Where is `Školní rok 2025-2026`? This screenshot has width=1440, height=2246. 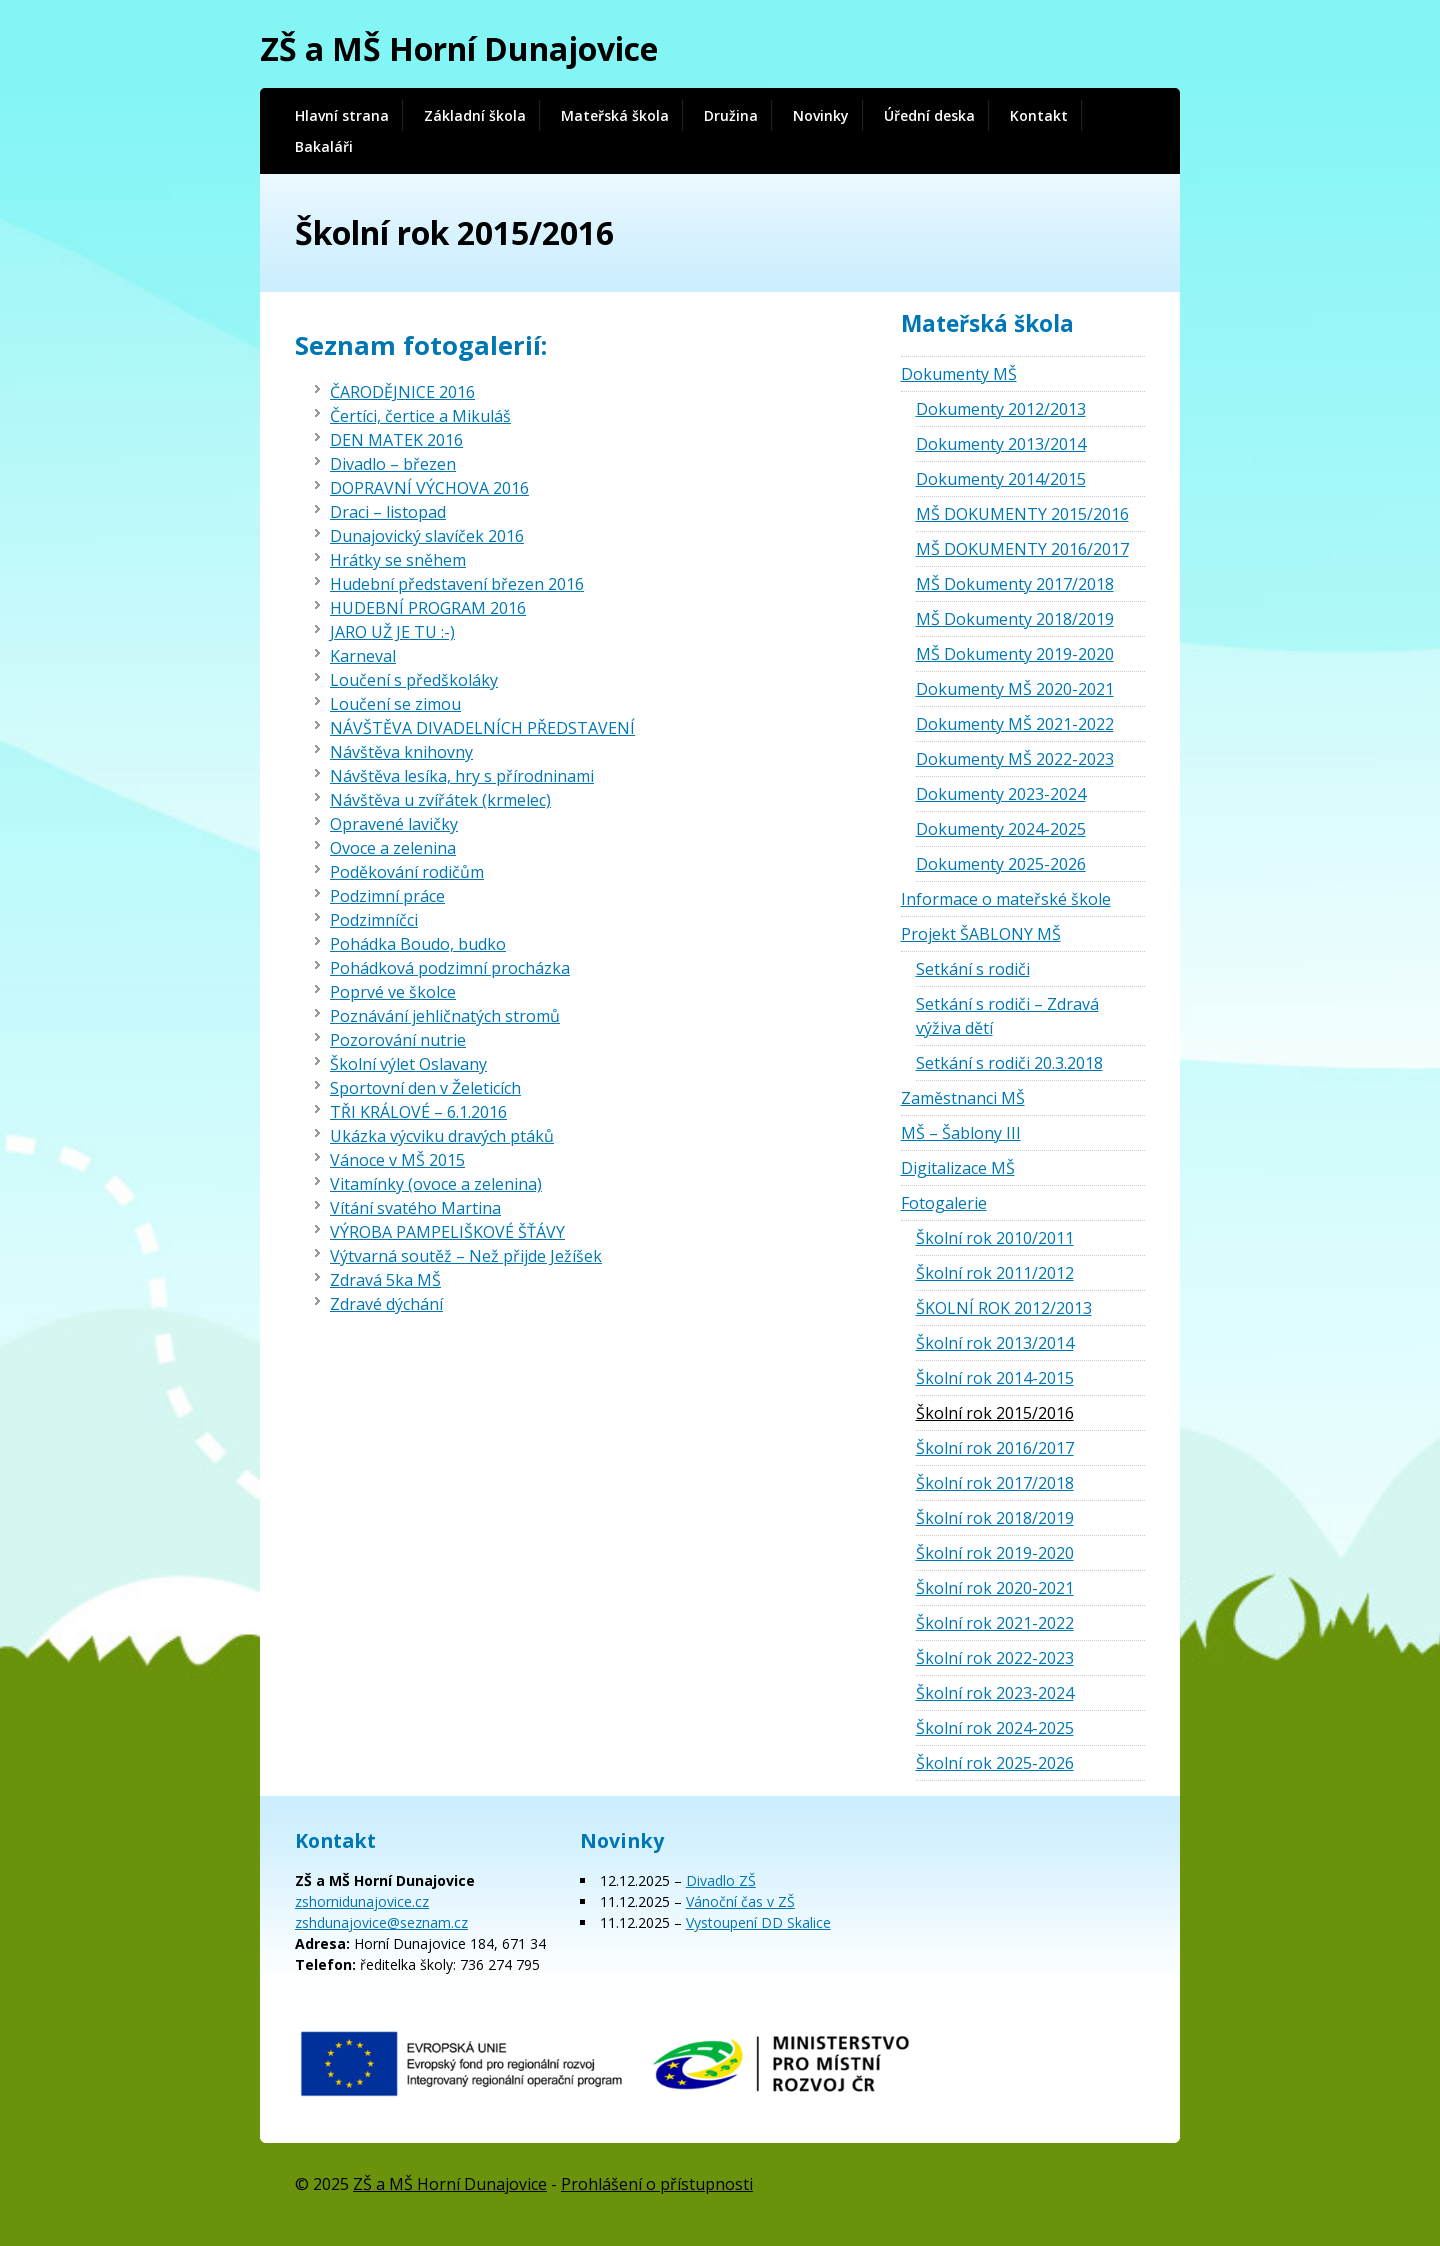 Školní rok 2025-2026 is located at coordinates (995, 1763).